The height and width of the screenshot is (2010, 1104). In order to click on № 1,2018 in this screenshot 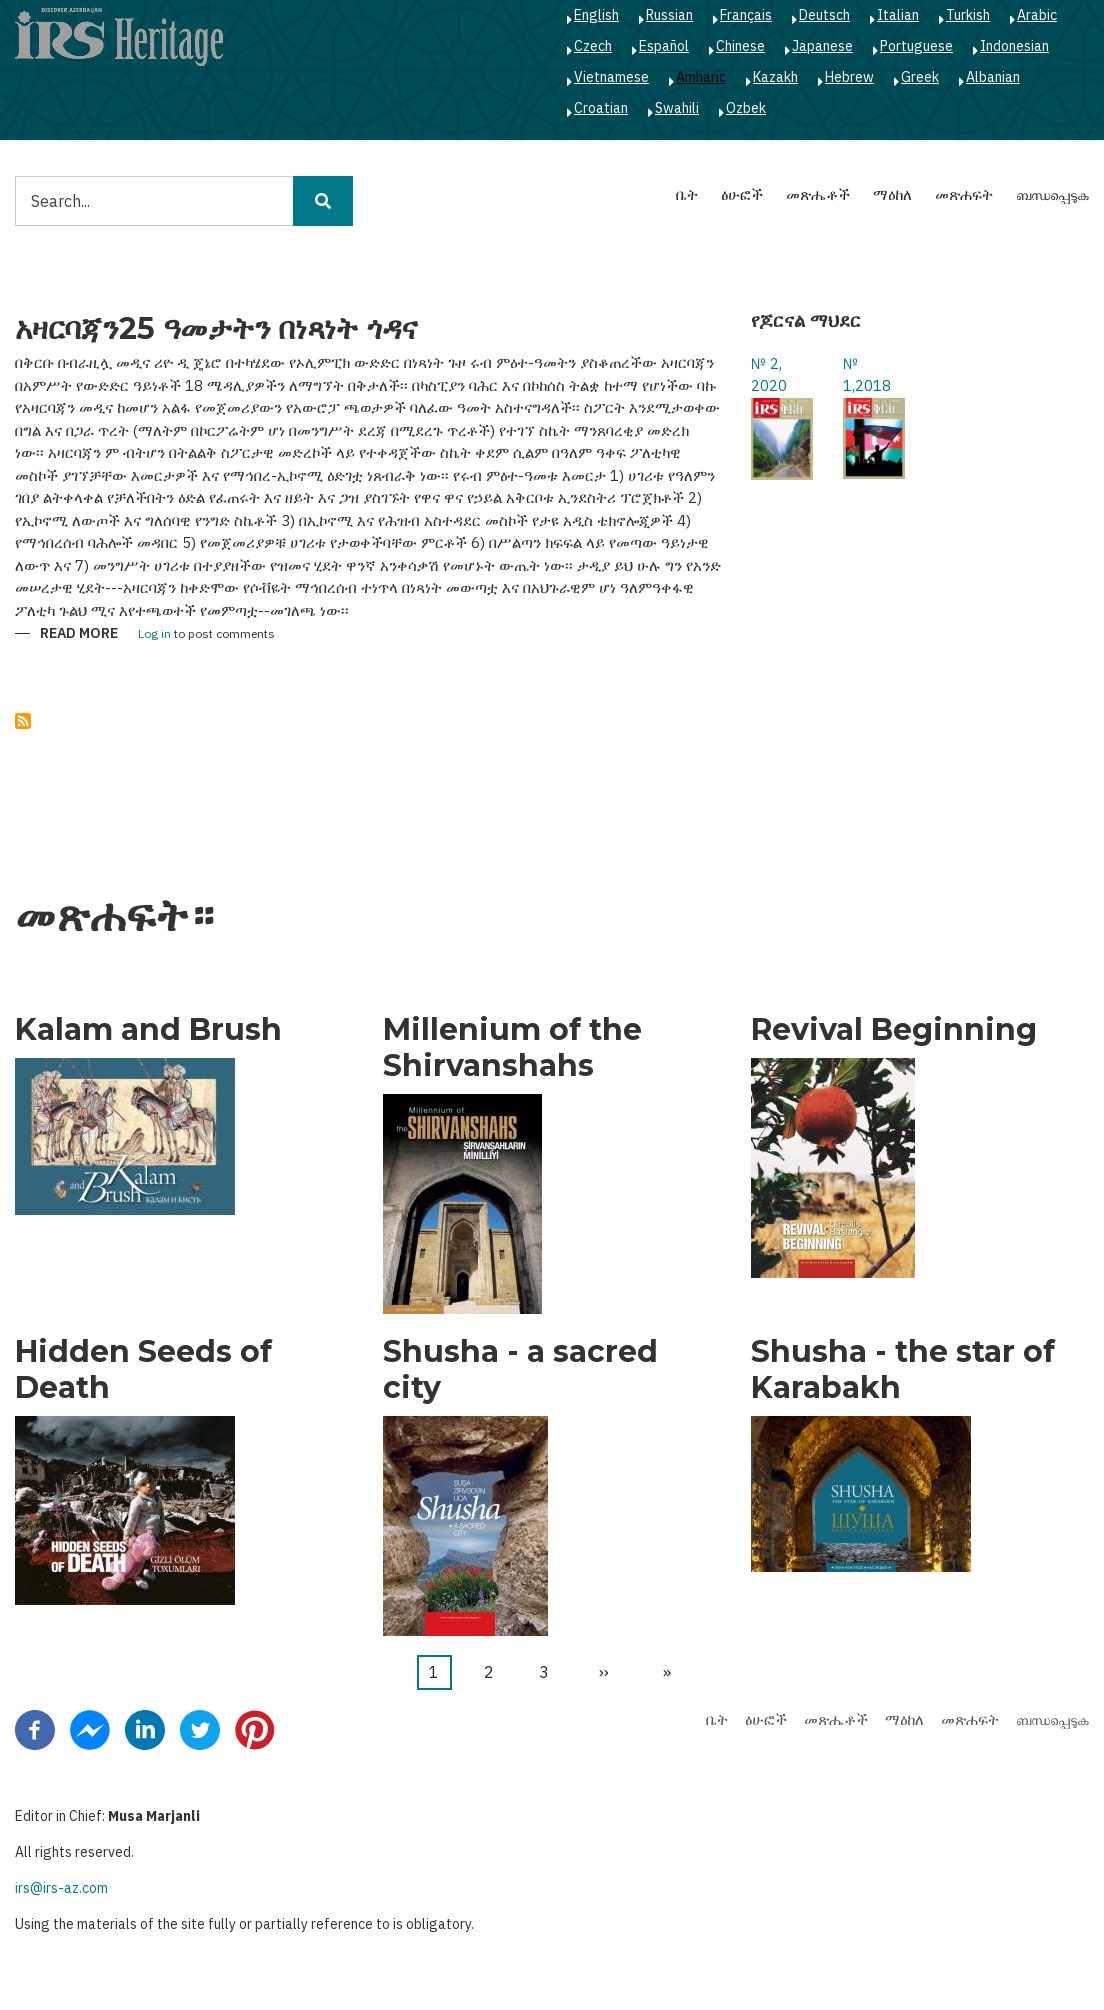, I will do `click(867, 375)`.